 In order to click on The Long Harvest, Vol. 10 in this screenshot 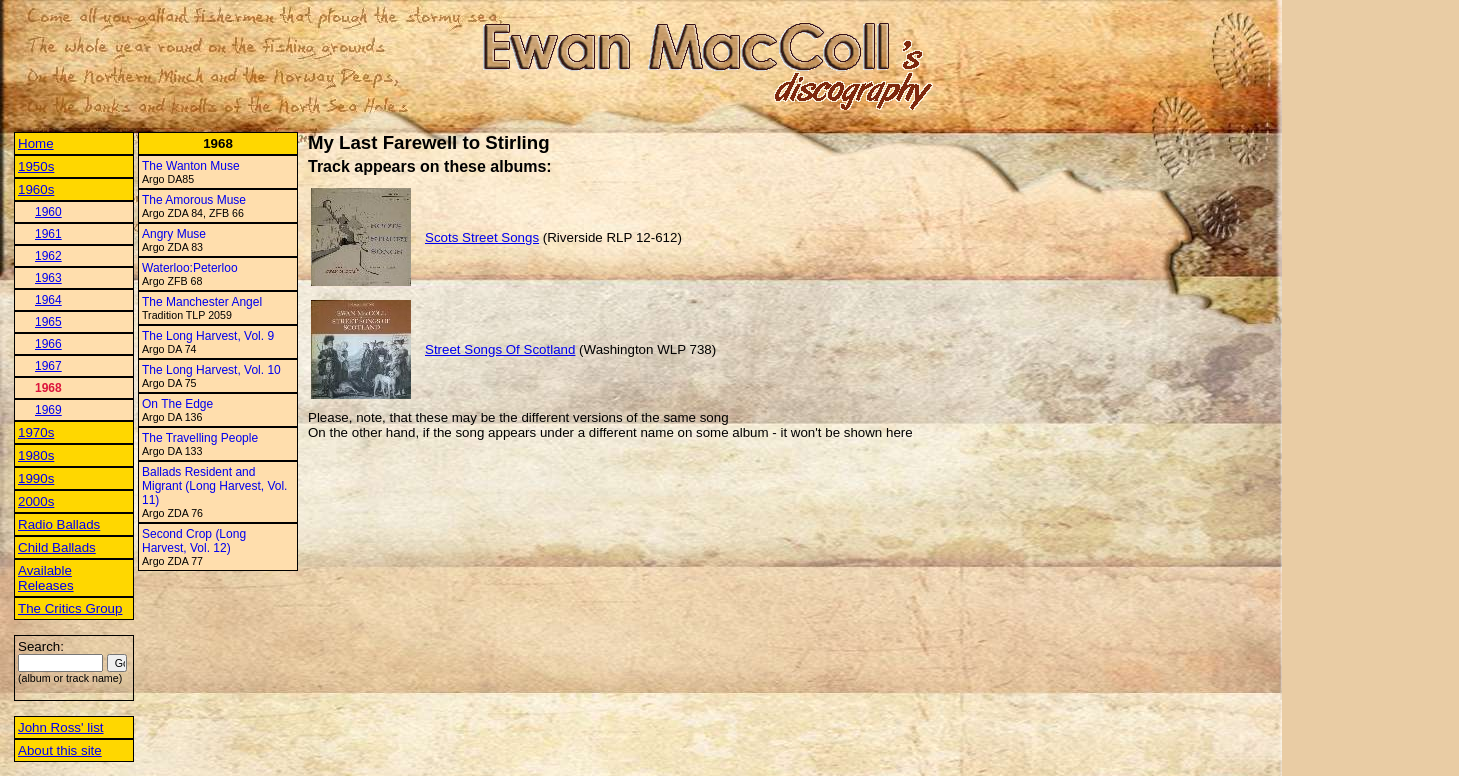, I will do `click(211, 370)`.